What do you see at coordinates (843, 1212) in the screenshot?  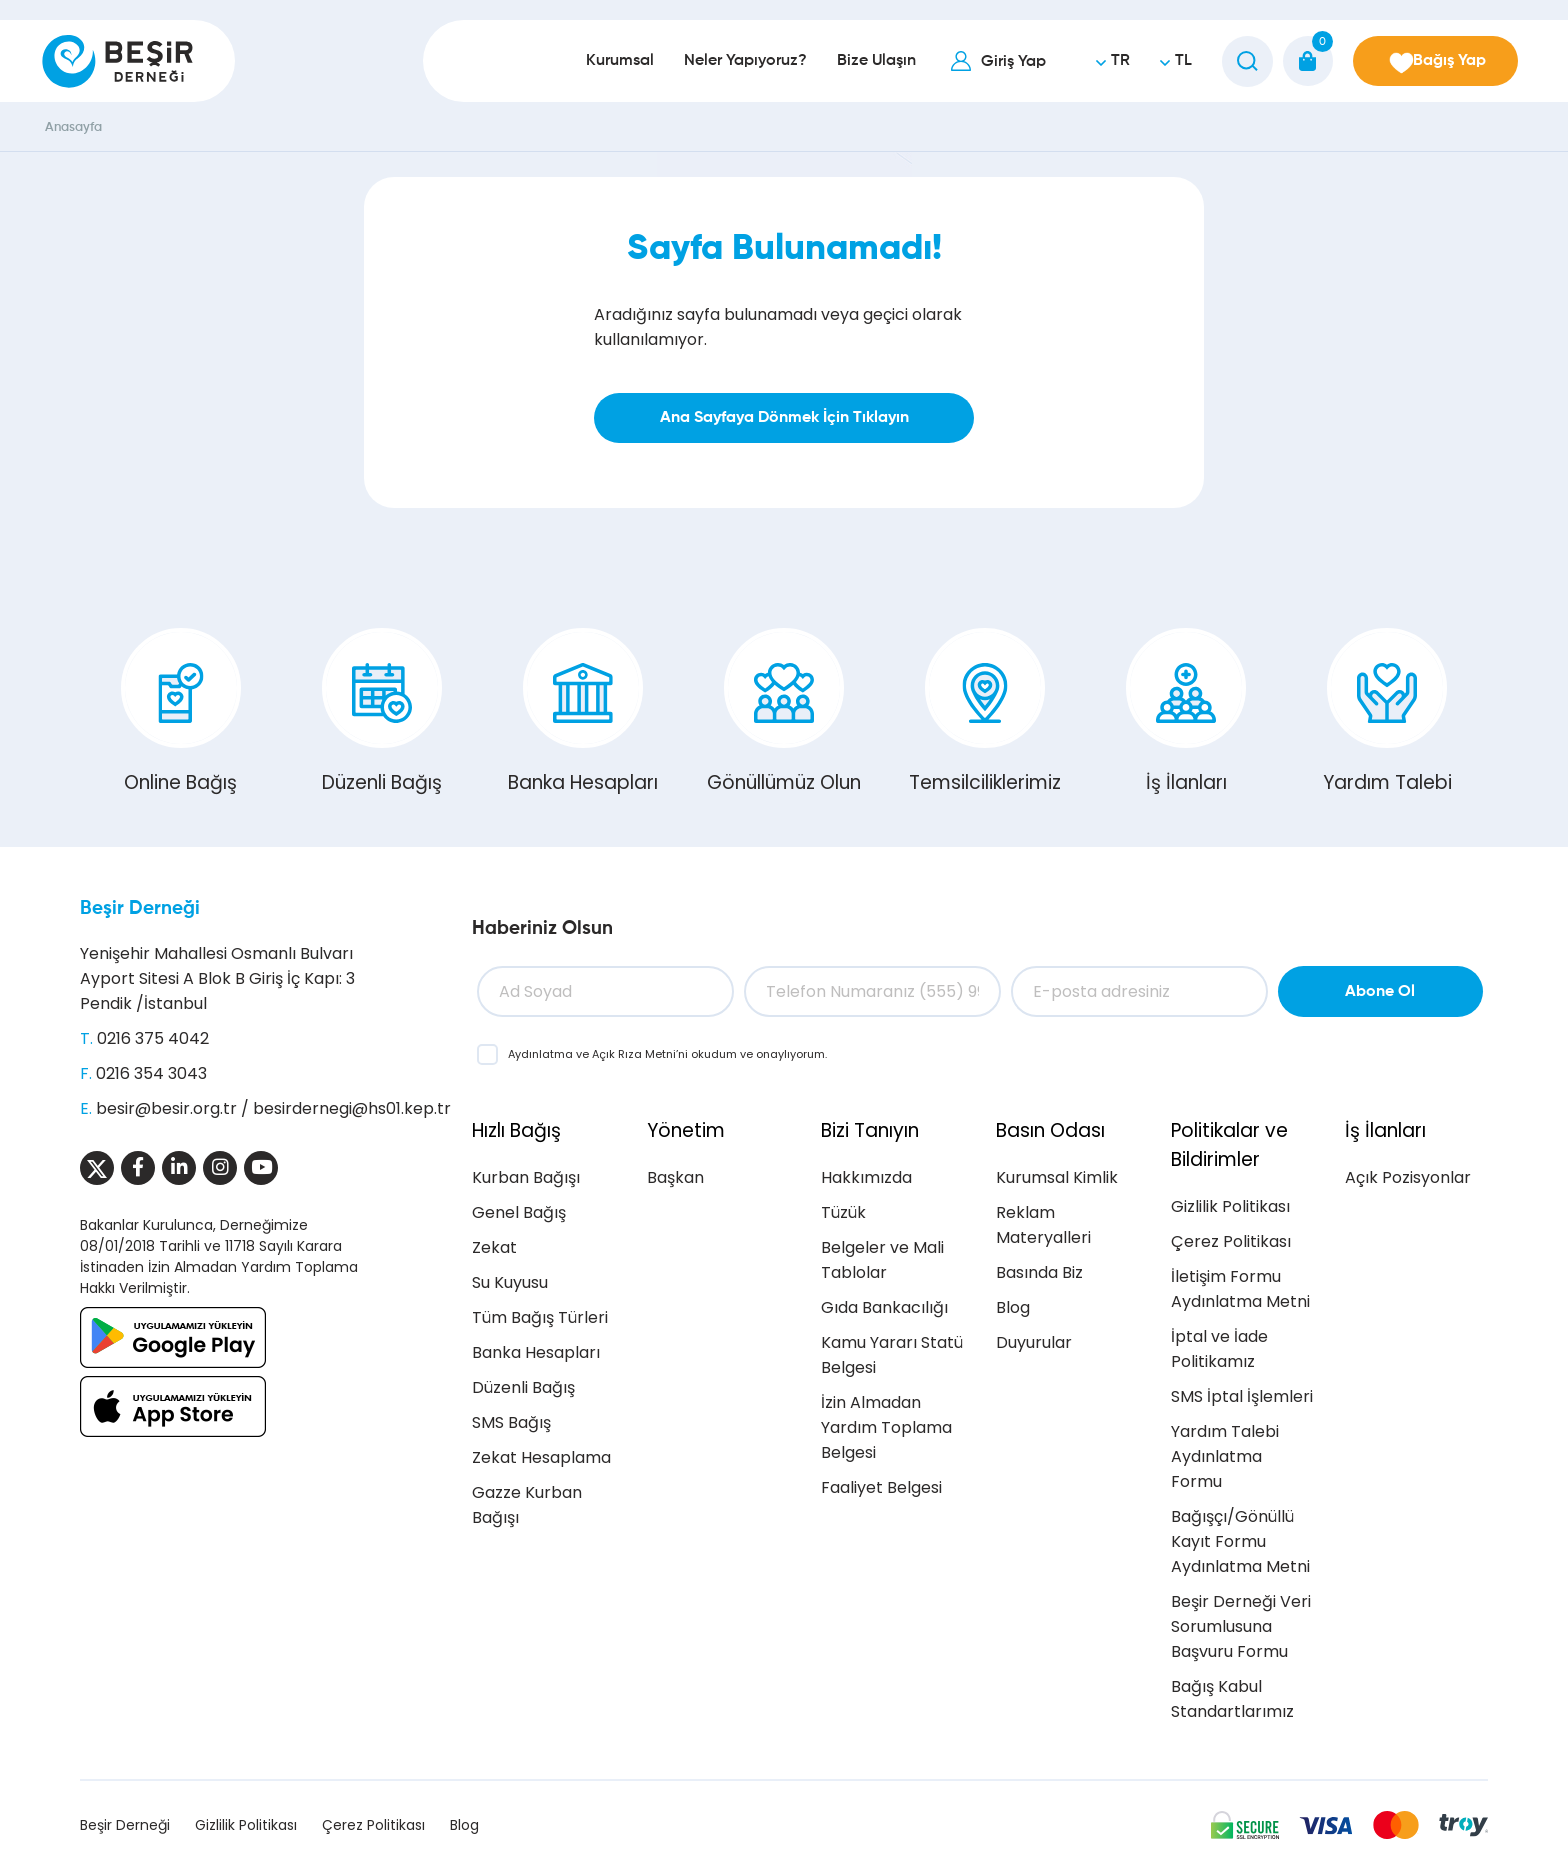 I see `Tüzük` at bounding box center [843, 1212].